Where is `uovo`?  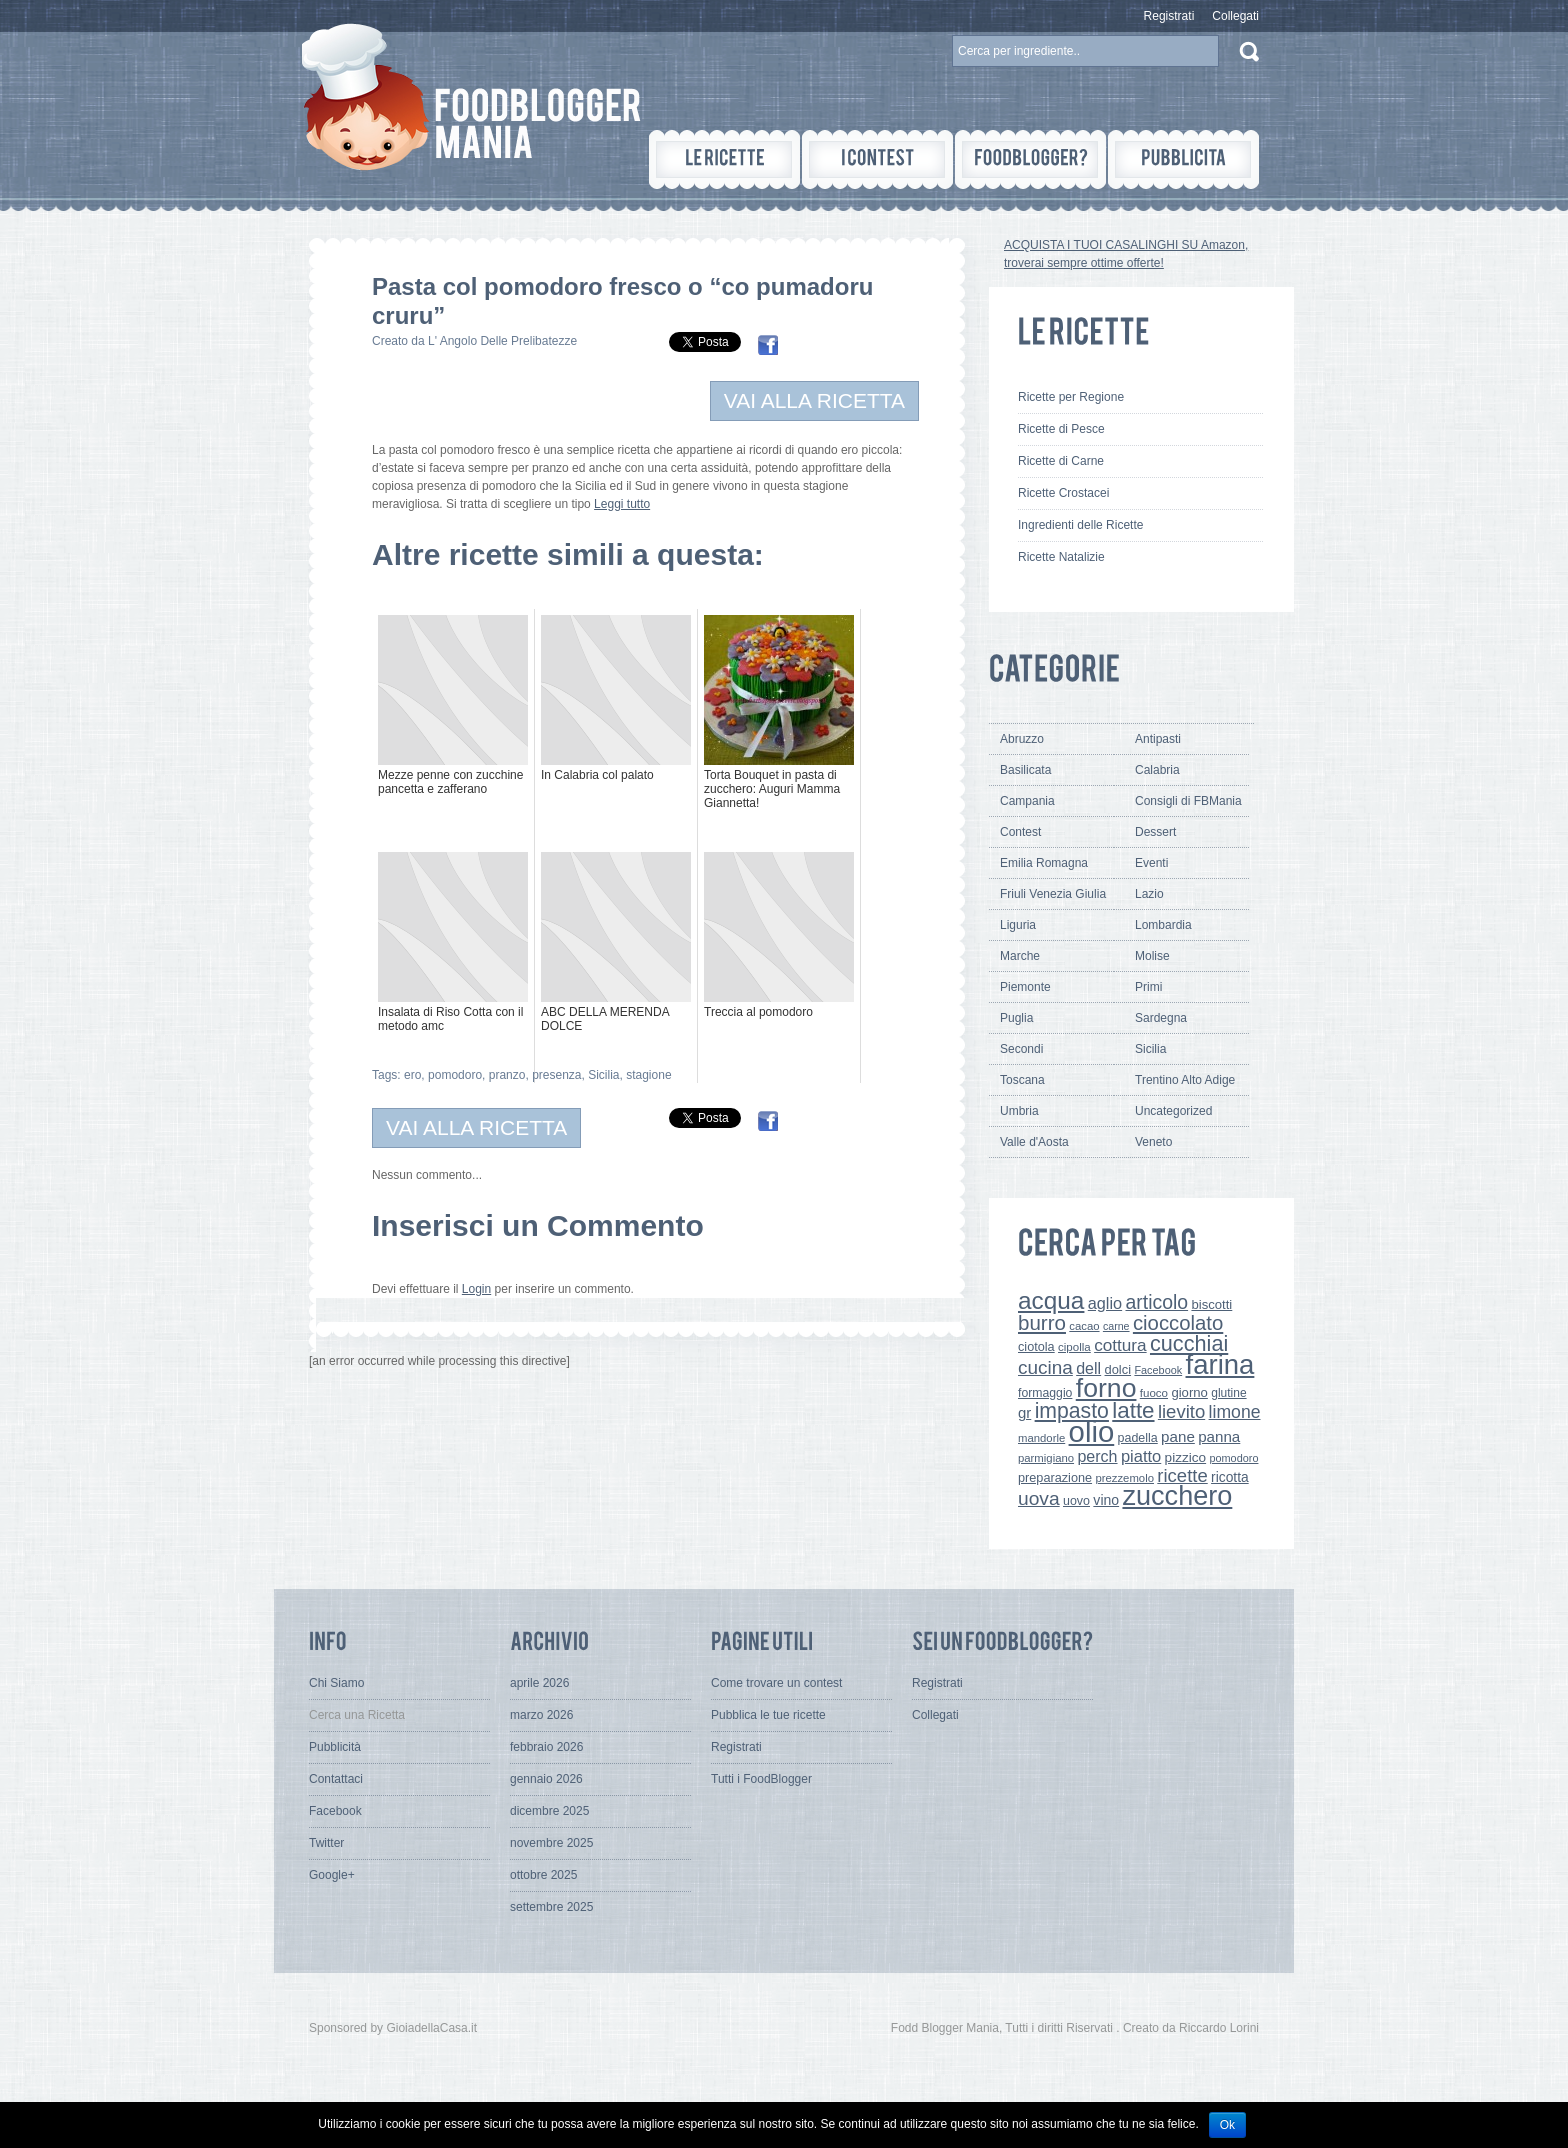
uovo is located at coordinates (1076, 1501).